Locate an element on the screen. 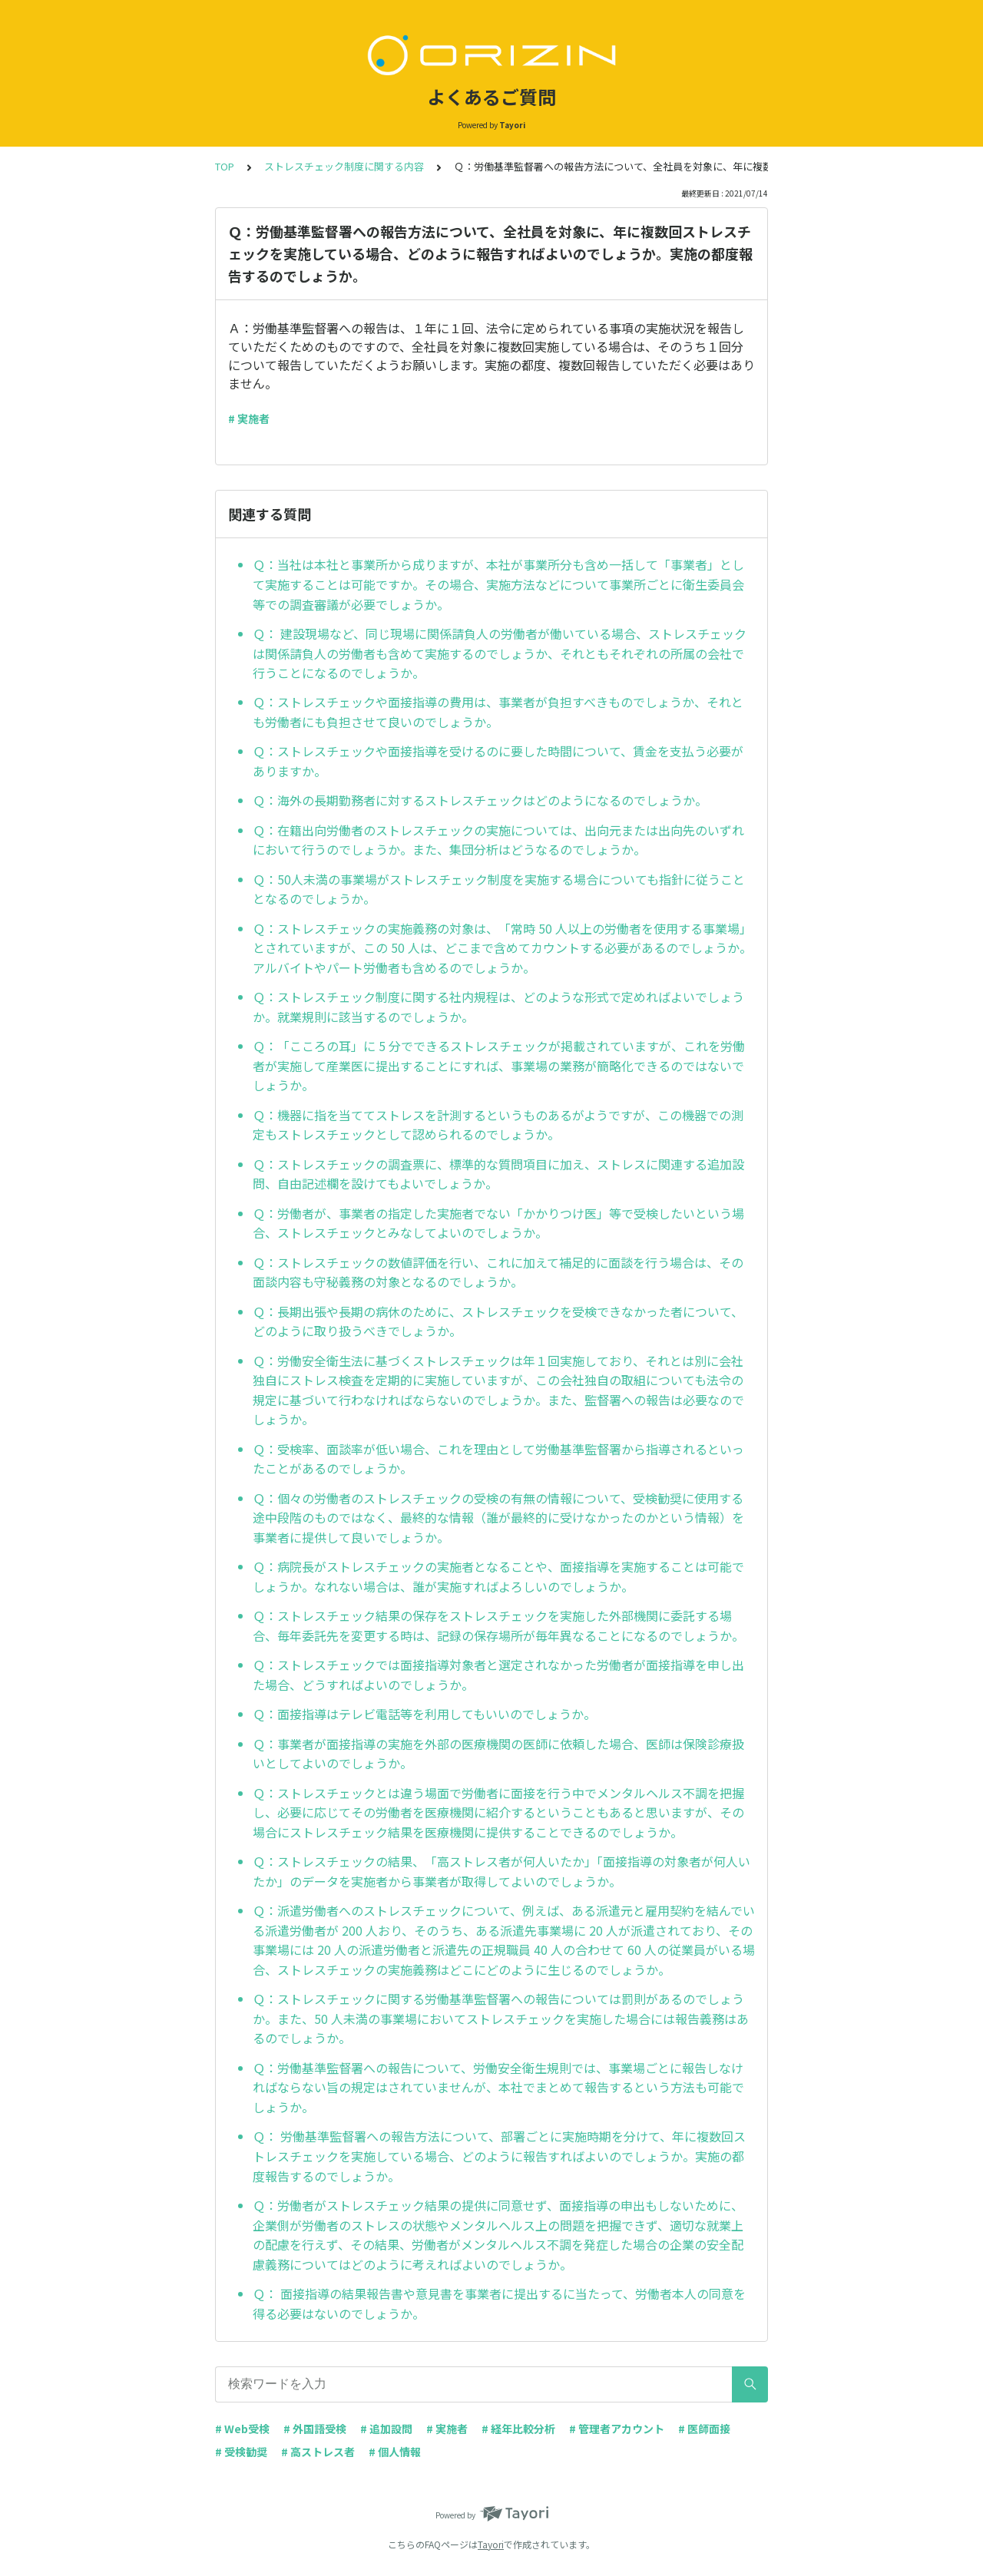 The width and height of the screenshot is (983, 2576). Ｑ：ストレスチェックでは面接指導対象者と選定されなかった労働者が面接指導を申し出た場合、どうすればよいのでしょうか。 is located at coordinates (498, 1674).